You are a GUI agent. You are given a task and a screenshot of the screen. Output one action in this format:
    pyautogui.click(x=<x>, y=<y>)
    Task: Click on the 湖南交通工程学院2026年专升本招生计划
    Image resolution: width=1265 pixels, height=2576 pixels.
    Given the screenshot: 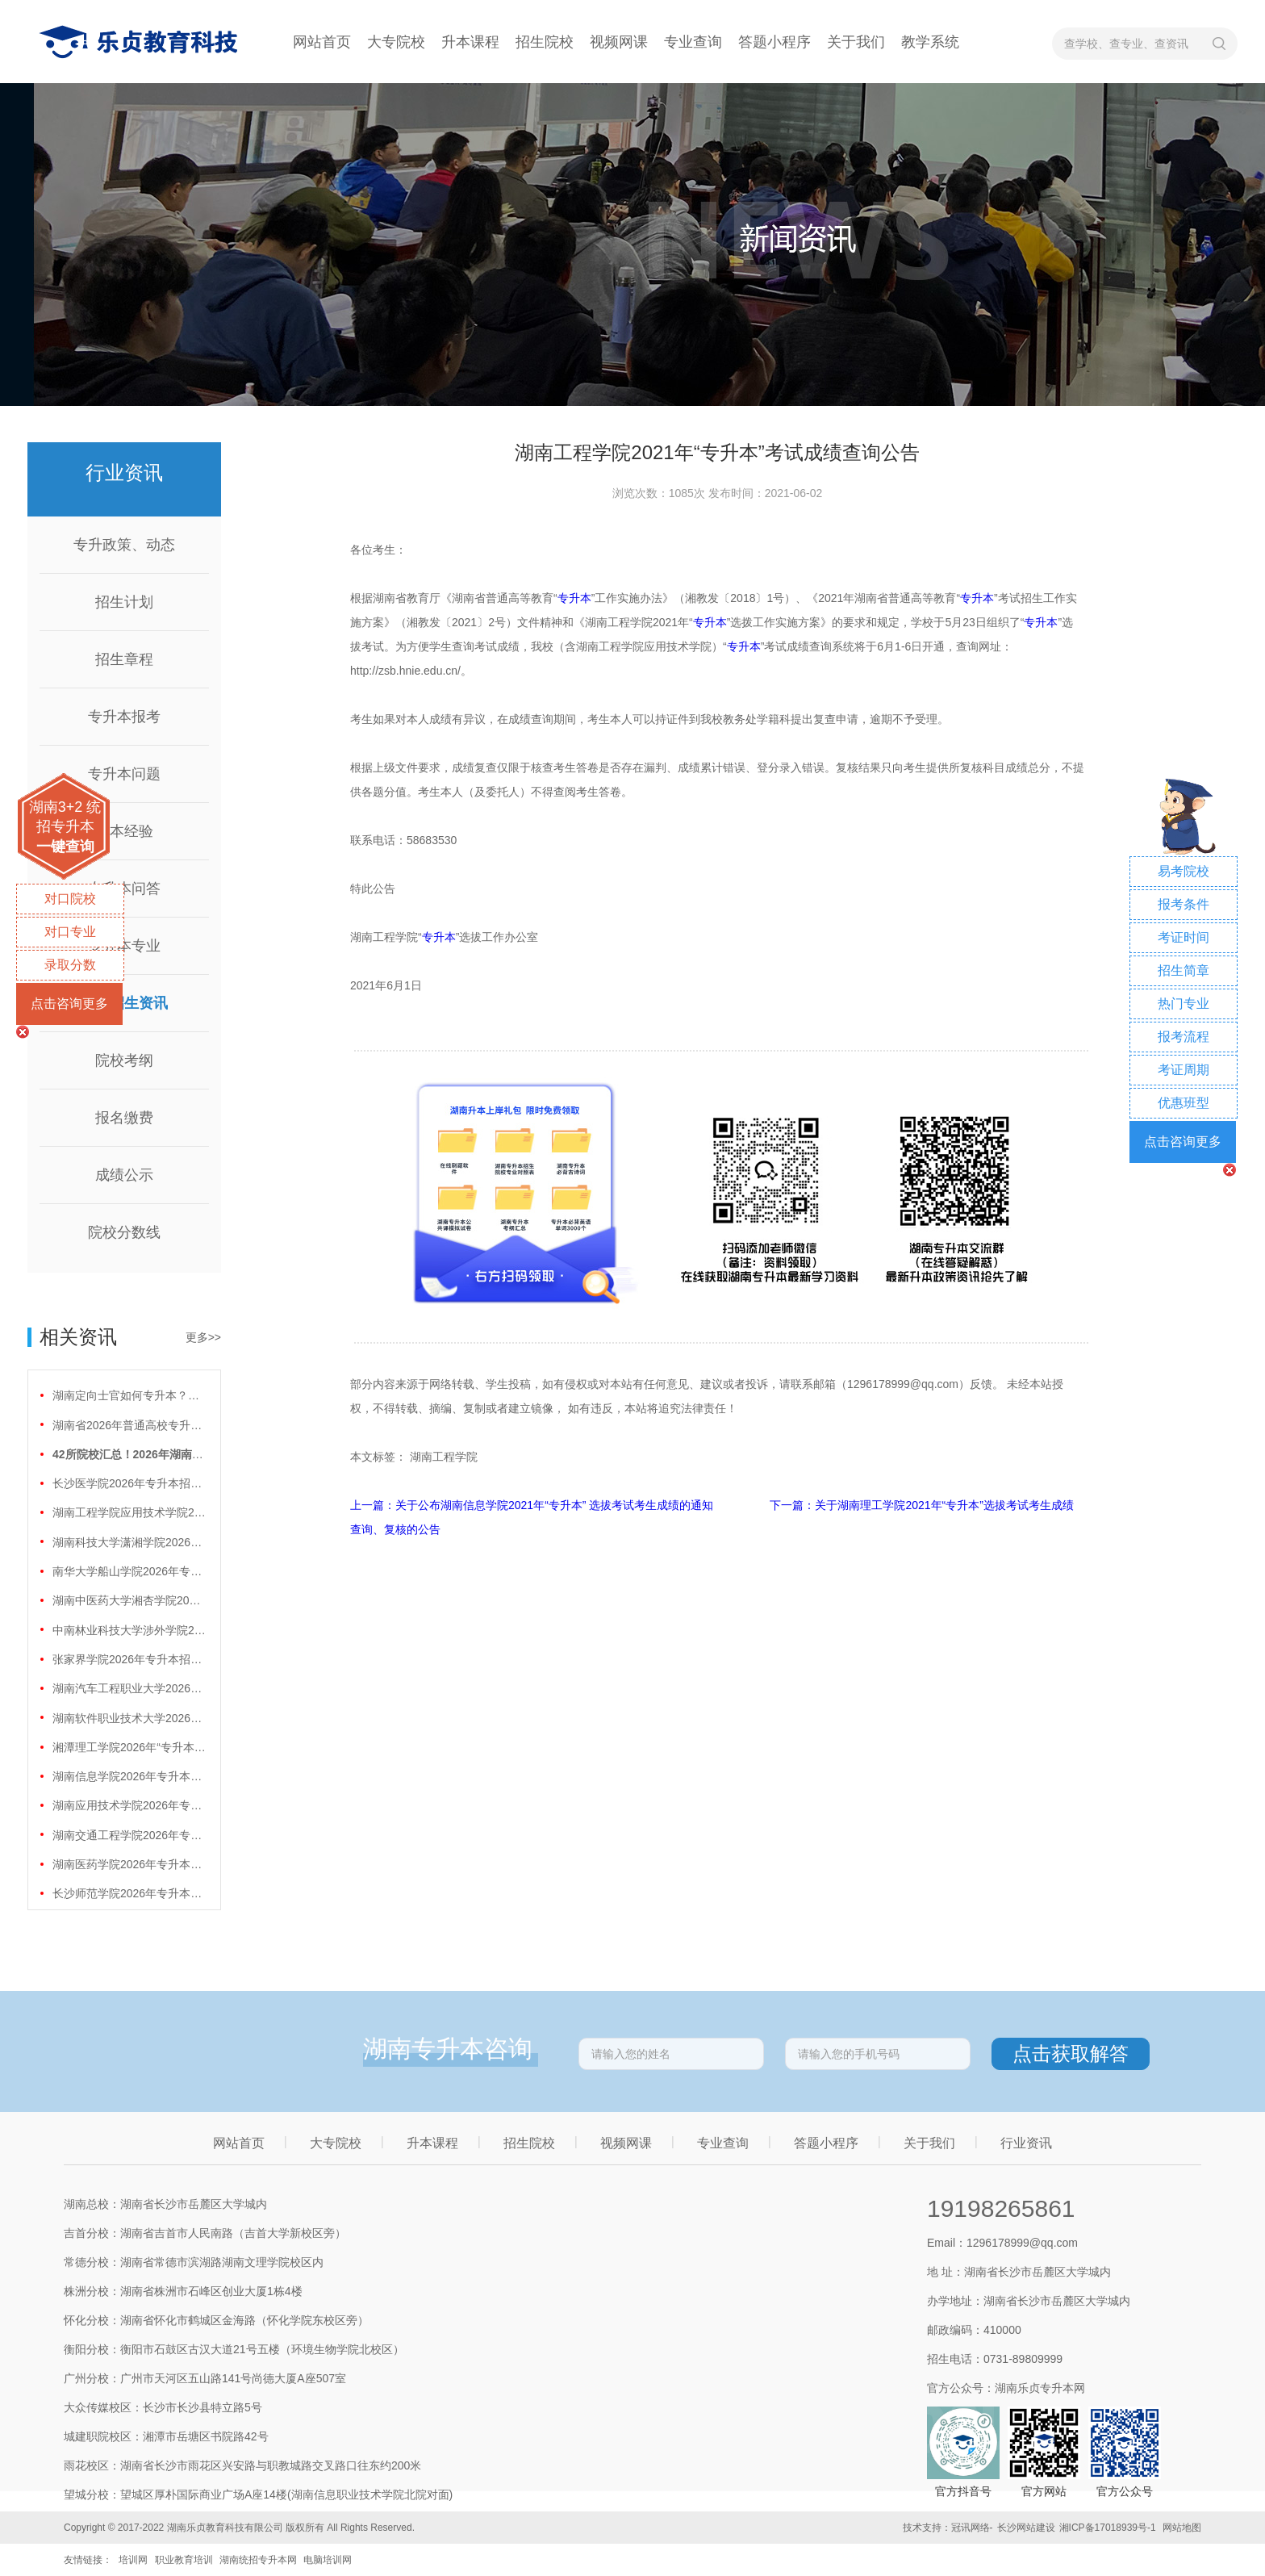 What is the action you would take?
    pyautogui.click(x=129, y=1835)
    